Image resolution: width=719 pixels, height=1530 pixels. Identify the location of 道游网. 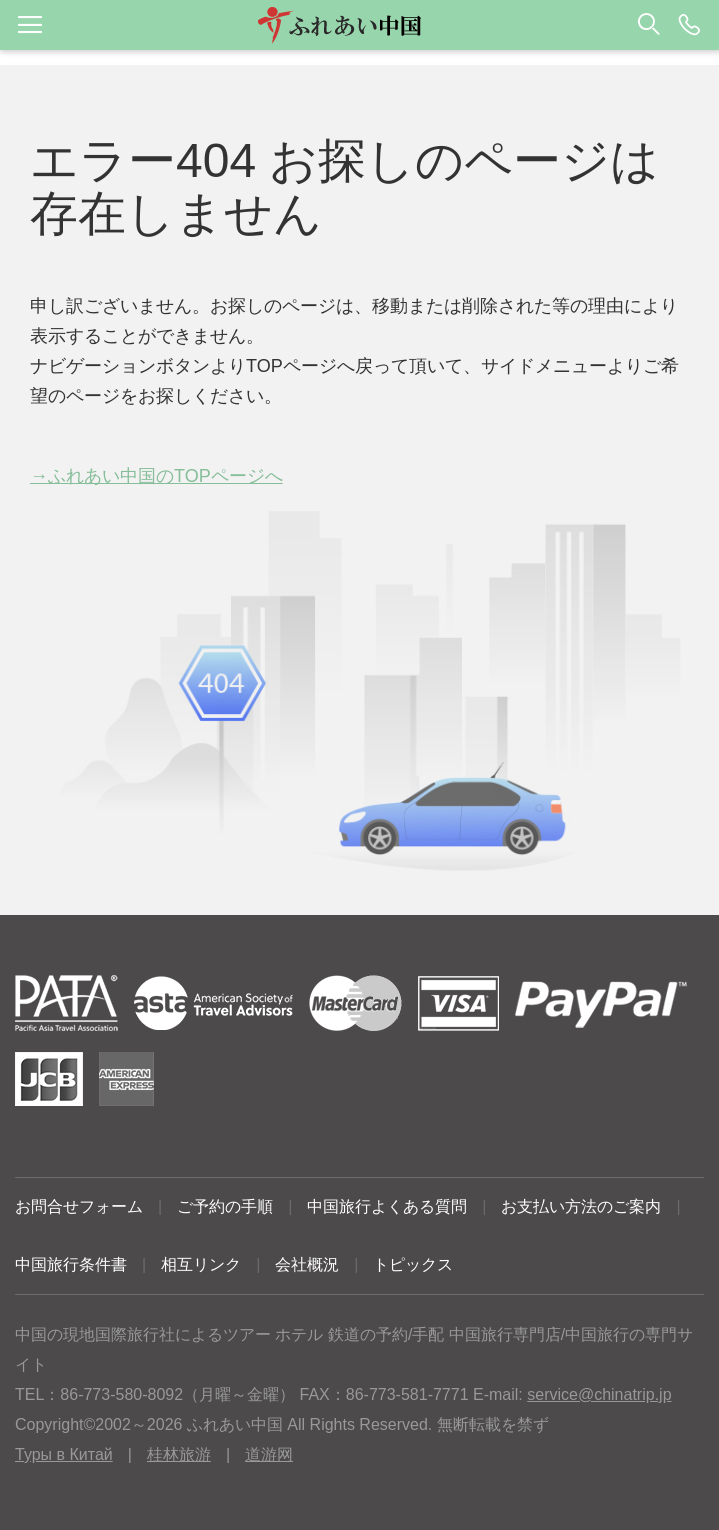
(269, 1454).